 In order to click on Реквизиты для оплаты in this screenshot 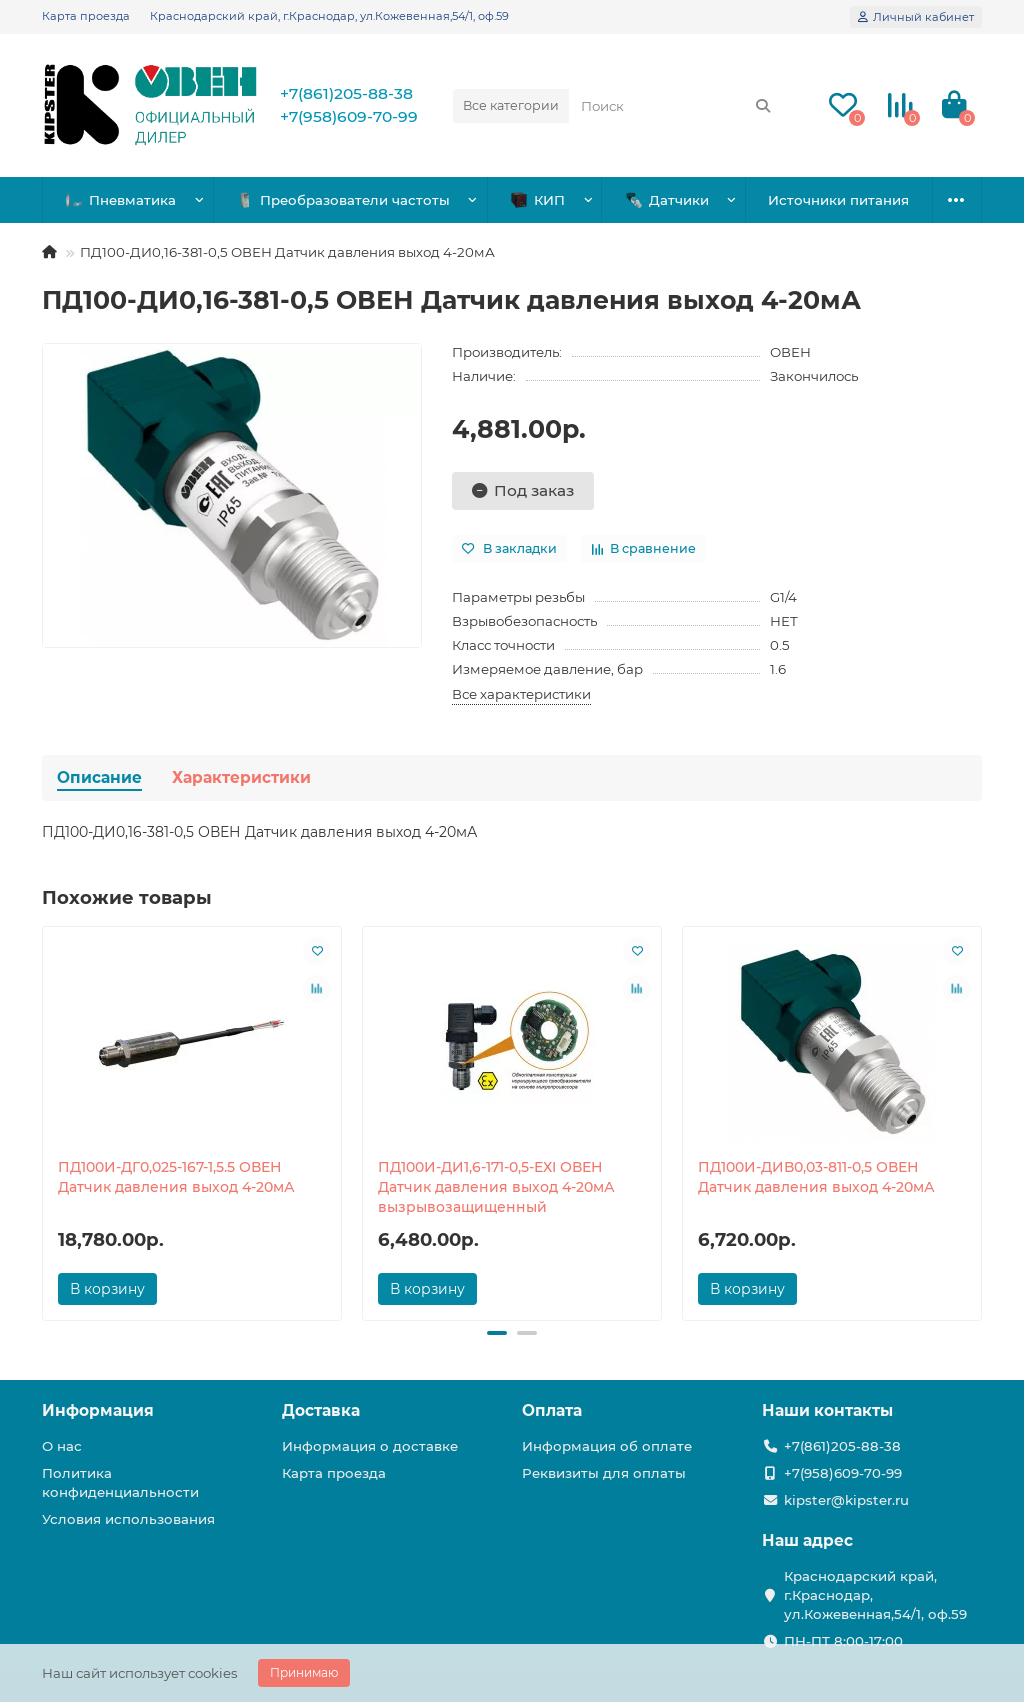, I will do `click(604, 1473)`.